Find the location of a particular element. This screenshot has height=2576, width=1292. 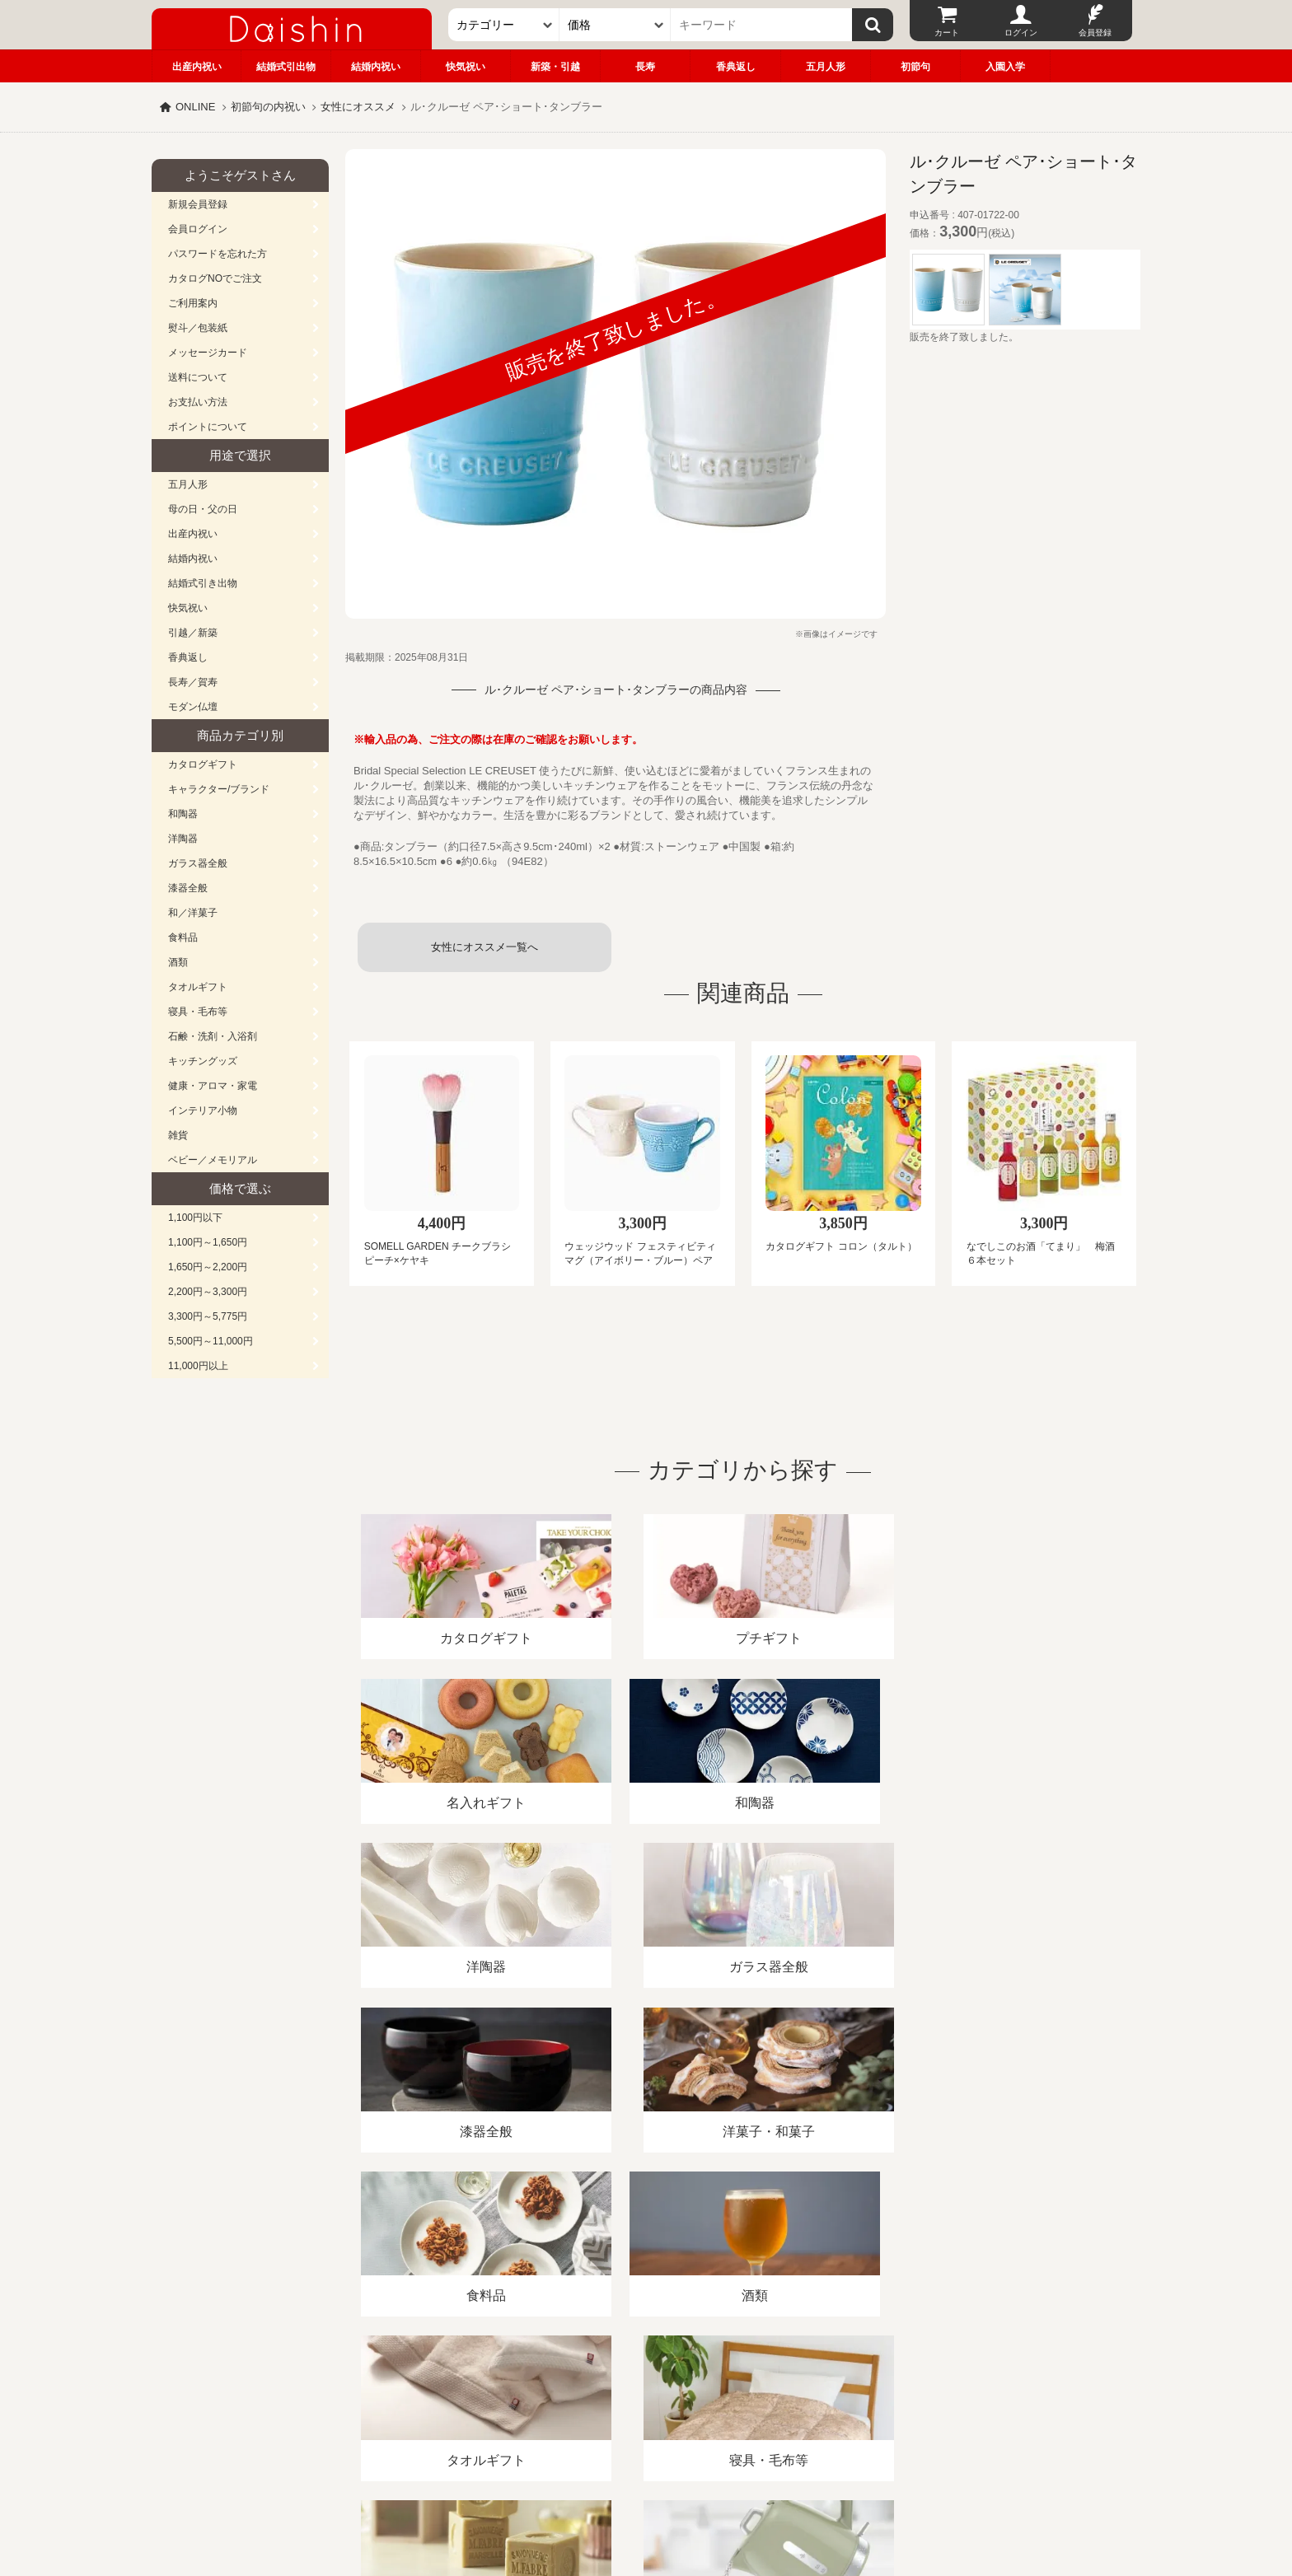

インテリア小物 is located at coordinates (202, 1110).